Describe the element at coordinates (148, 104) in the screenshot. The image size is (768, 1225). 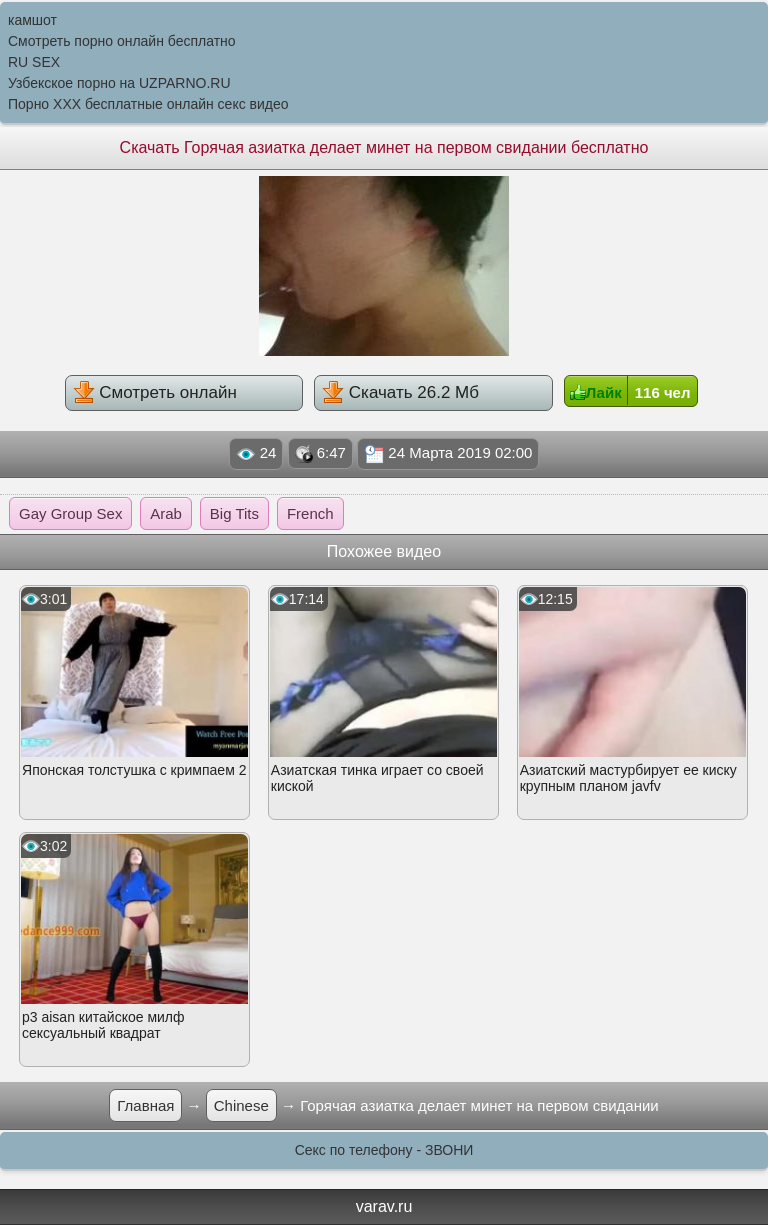
I see `Порно XXX бесплатные онлайн секс видео` at that location.